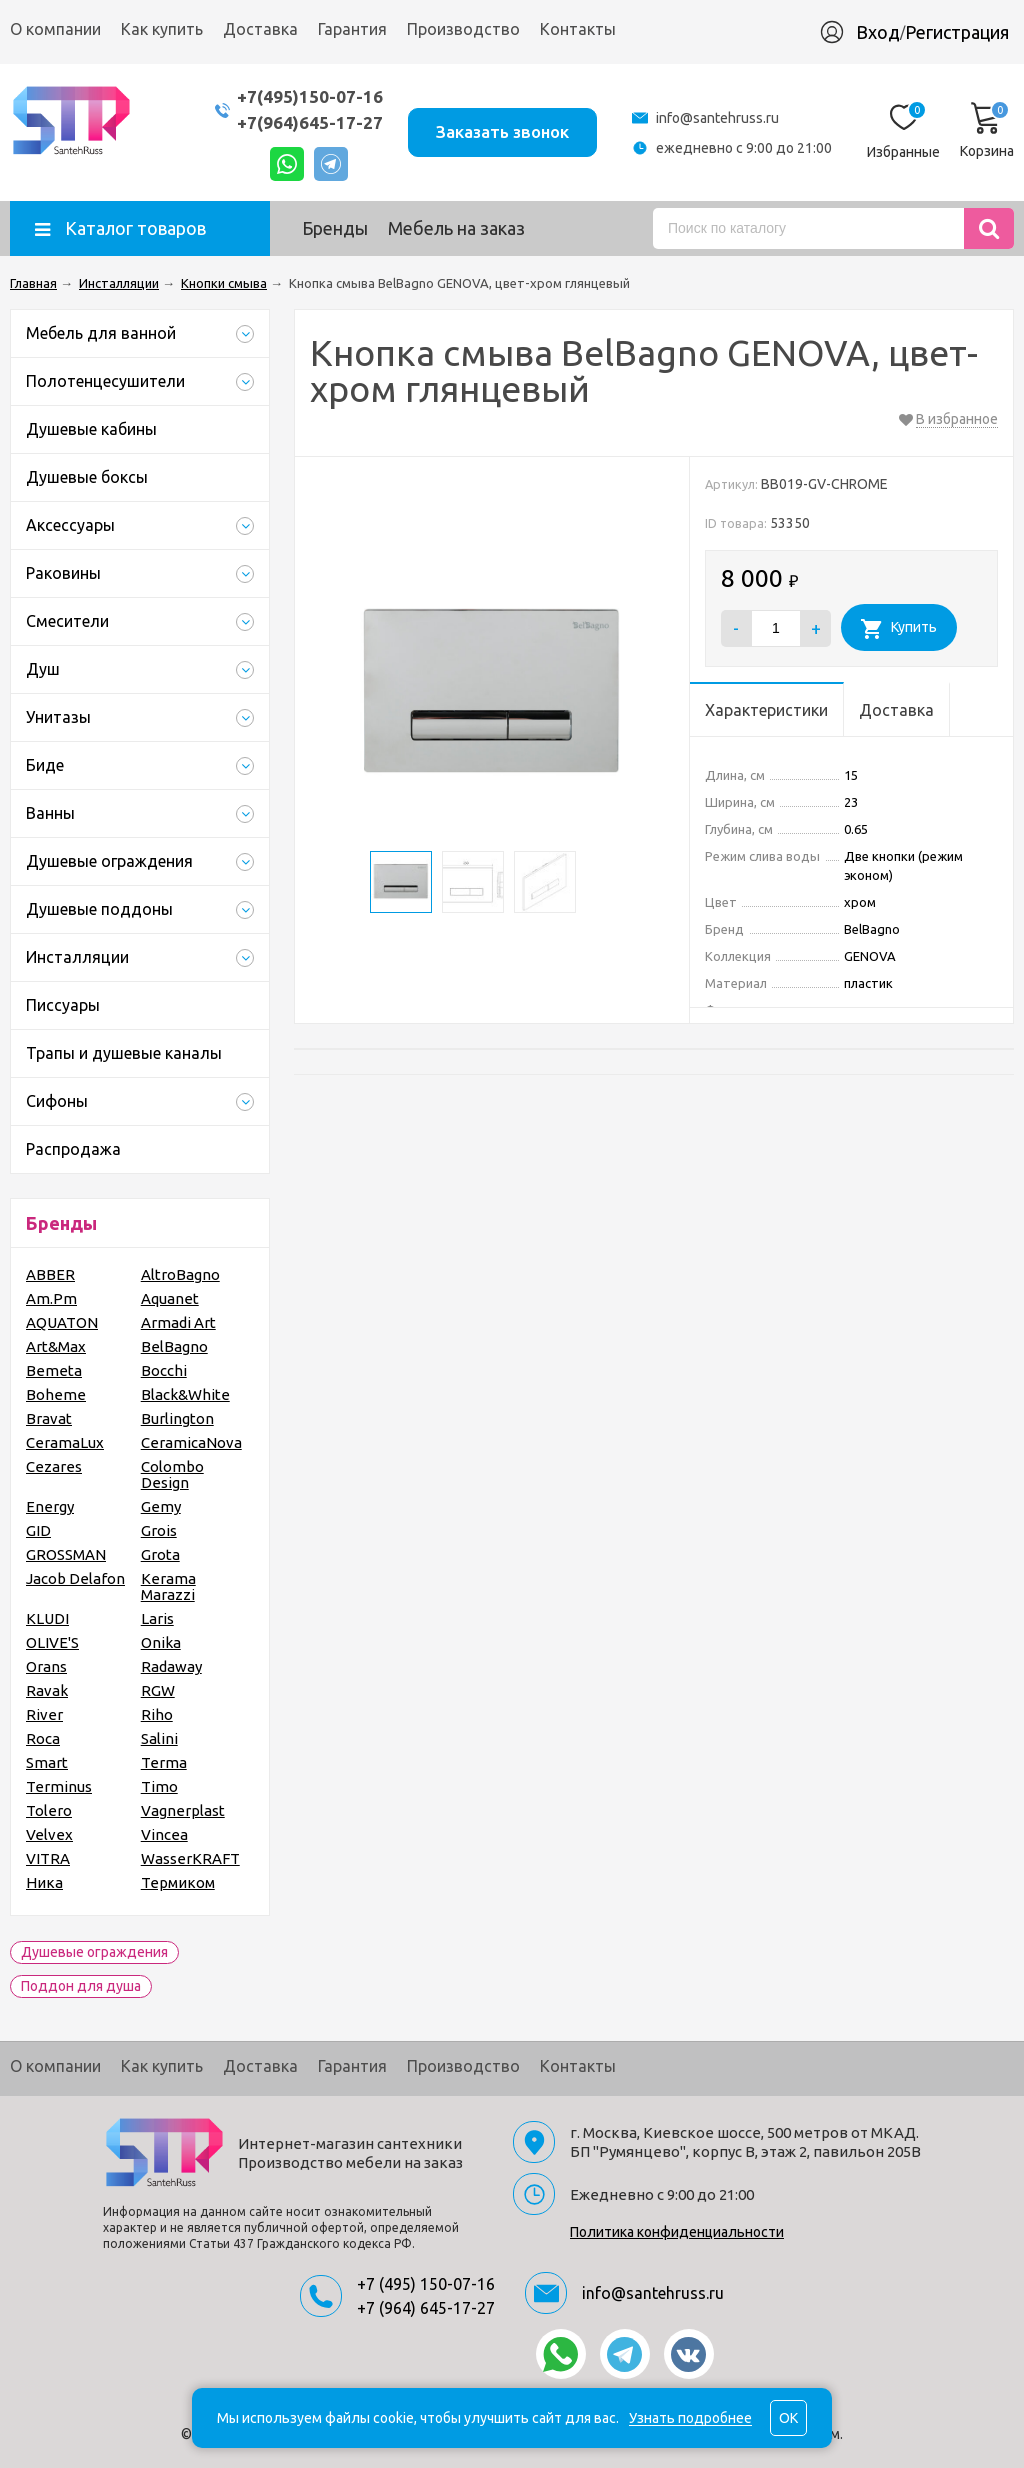 The width and height of the screenshot is (1024, 2468). What do you see at coordinates (177, 1418) in the screenshot?
I see `Burlington` at bounding box center [177, 1418].